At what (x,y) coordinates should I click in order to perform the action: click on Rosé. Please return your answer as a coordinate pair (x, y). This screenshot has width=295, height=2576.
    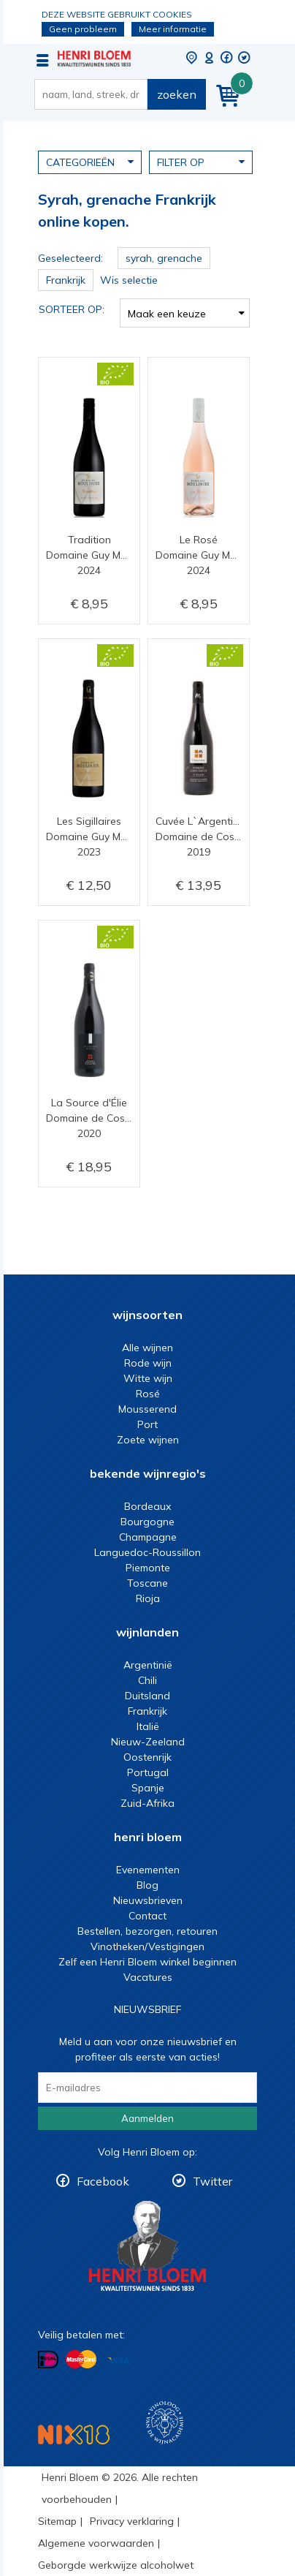
    Looking at the image, I should click on (148, 1393).